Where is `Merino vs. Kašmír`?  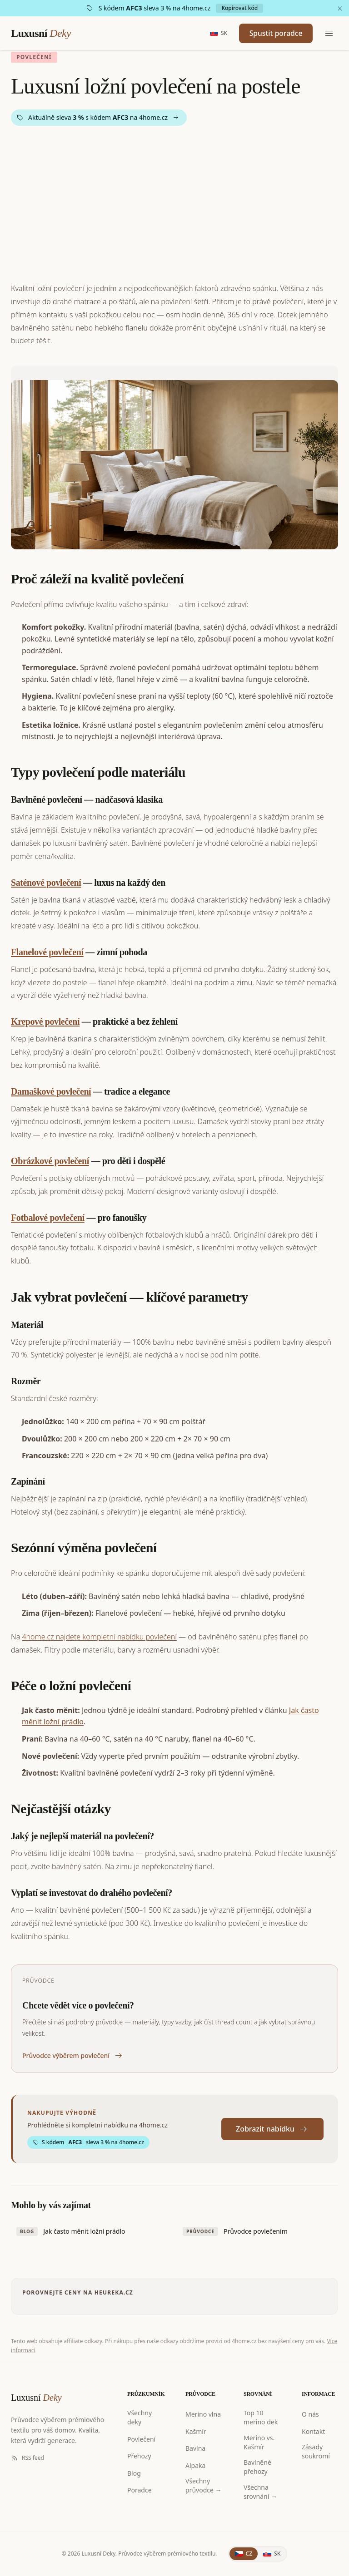 Merino vs. Kašmír is located at coordinates (259, 2442).